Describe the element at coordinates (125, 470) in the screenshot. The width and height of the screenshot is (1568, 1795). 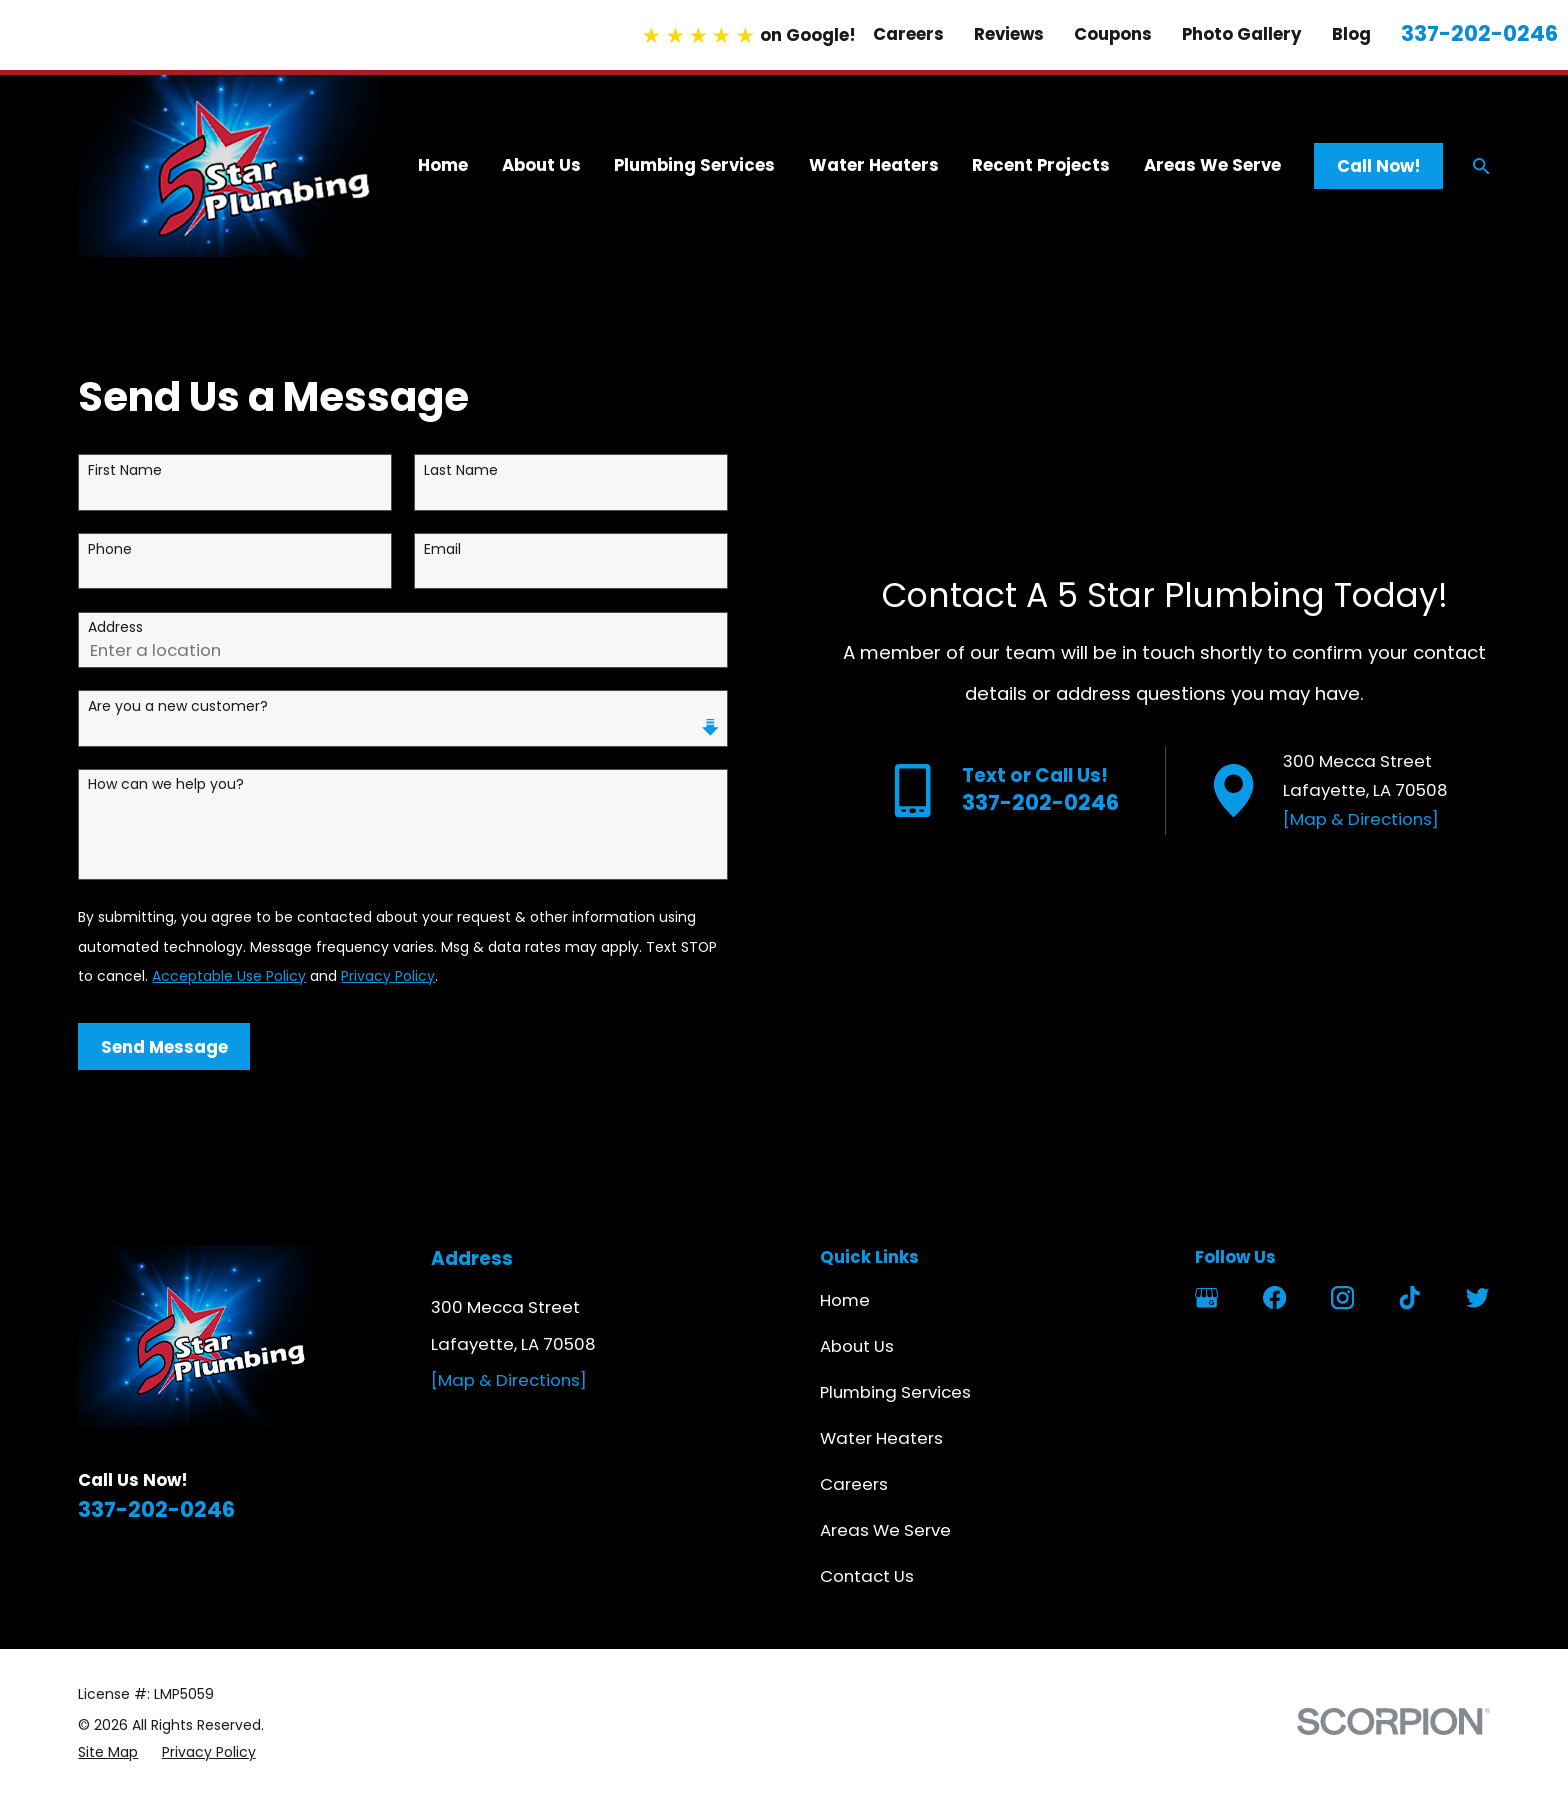
I see `First Name` at that location.